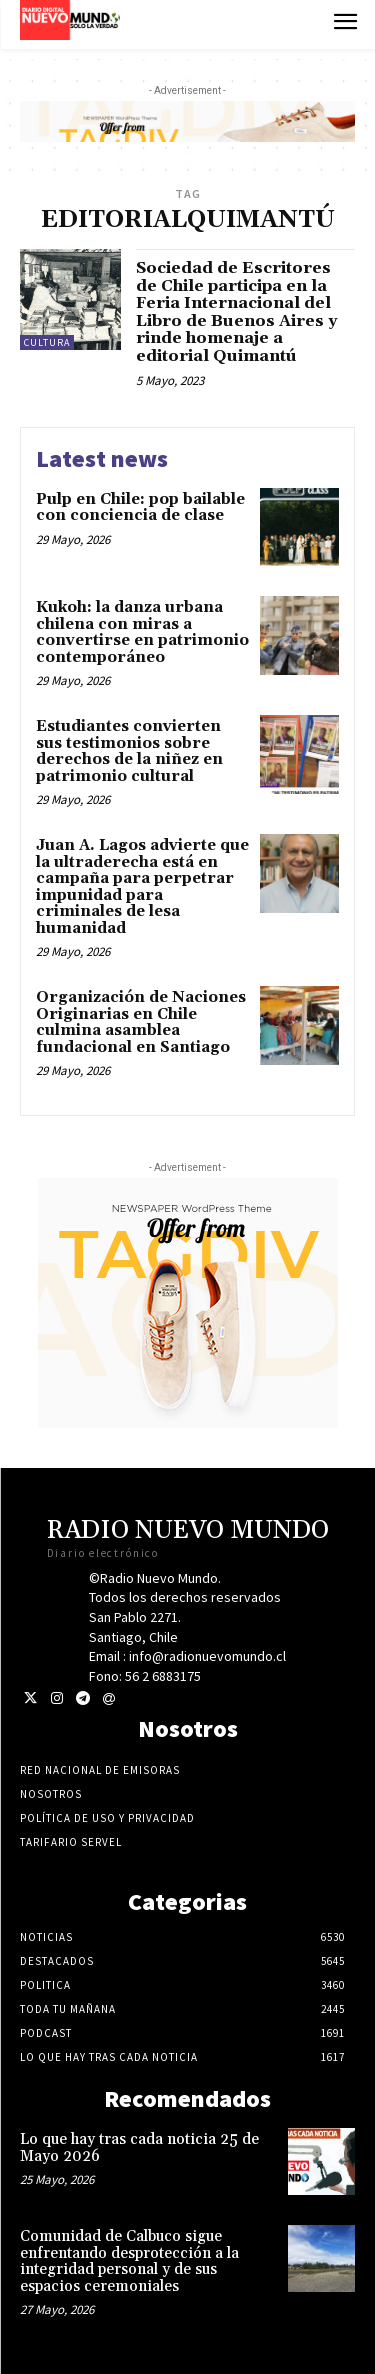  Describe the element at coordinates (129, 751) in the screenshot. I see `Estudiantes convierten sus testimonios sobre derechos de la niñez en patrimonio cultural` at that location.